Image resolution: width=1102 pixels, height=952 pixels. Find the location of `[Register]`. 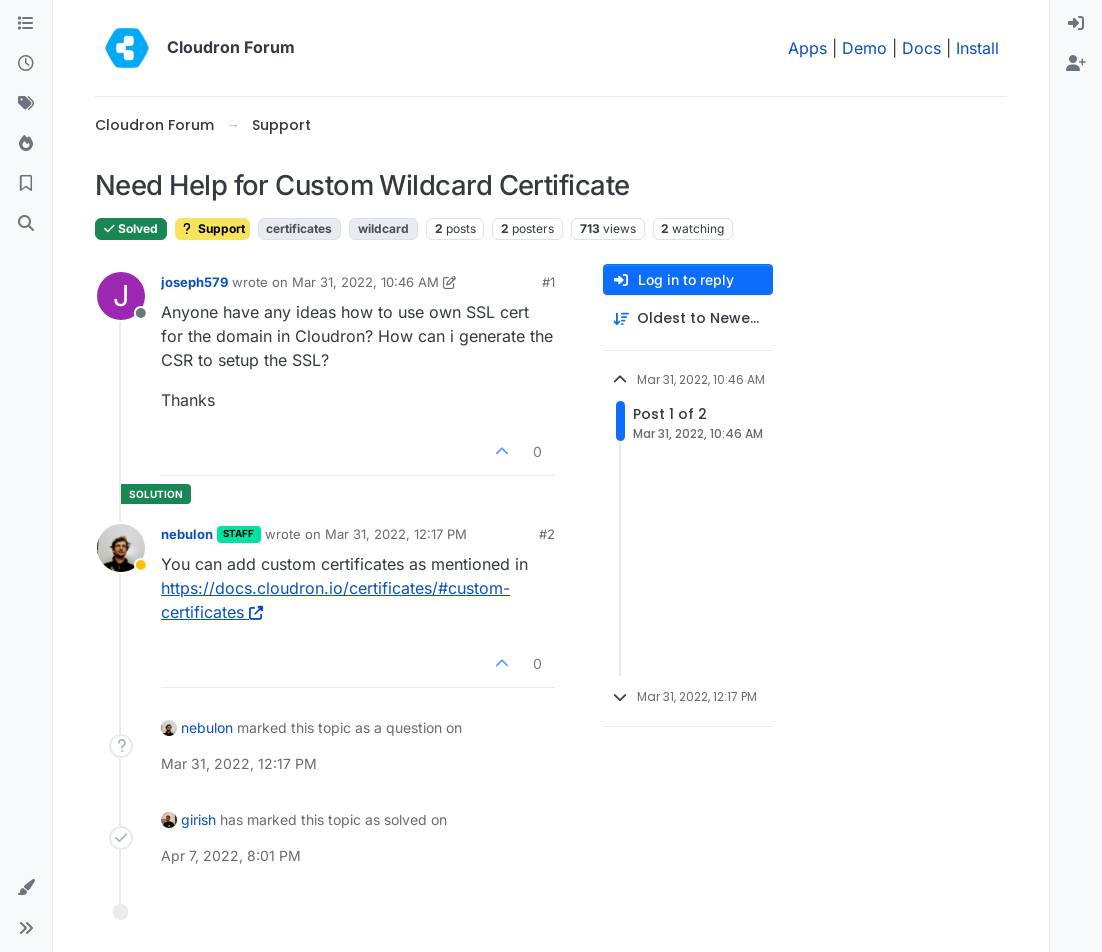

[Register] is located at coordinates (1076, 64).